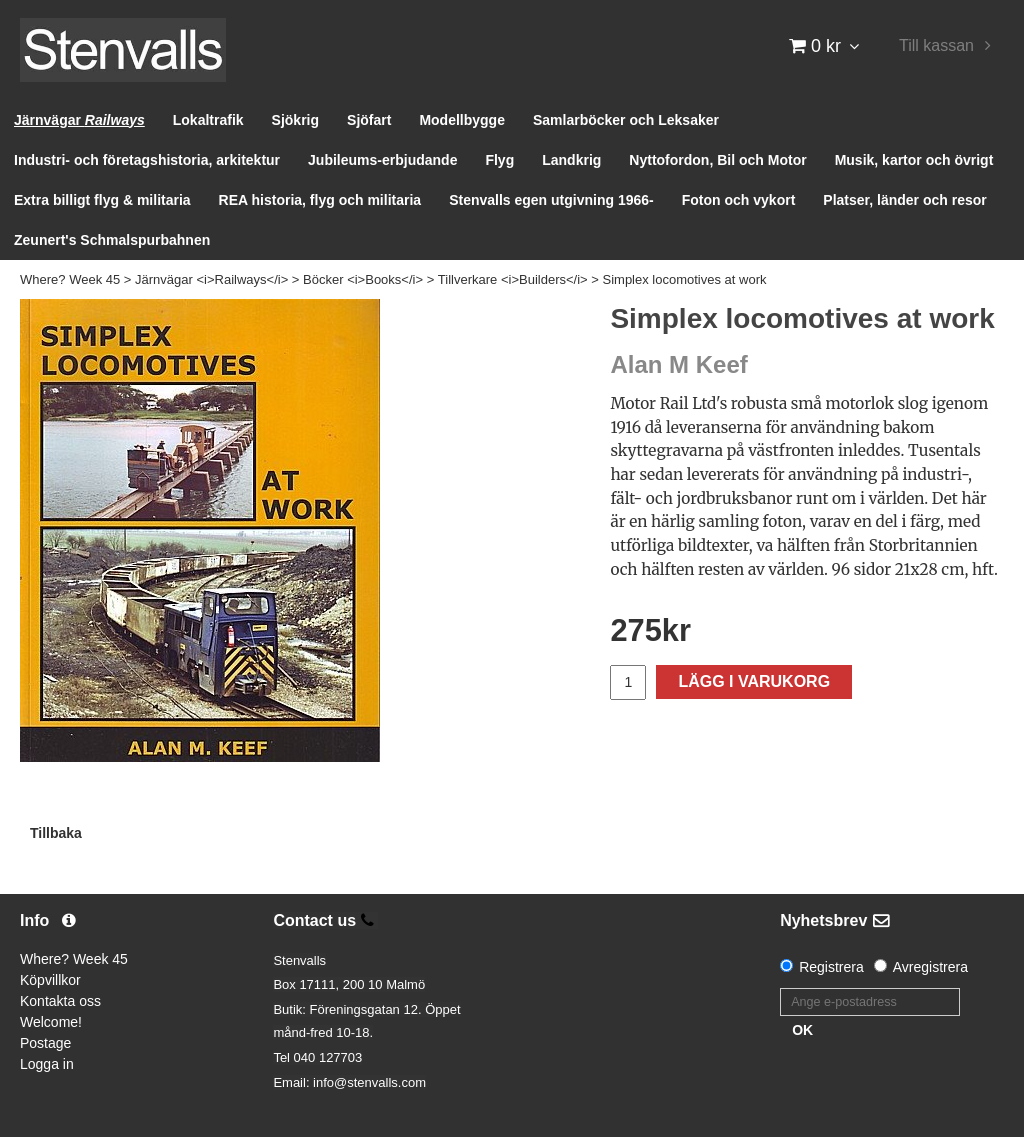 The image size is (1024, 1137). What do you see at coordinates (211, 279) in the screenshot?
I see `Järnvägar <i>Railways</i>` at bounding box center [211, 279].